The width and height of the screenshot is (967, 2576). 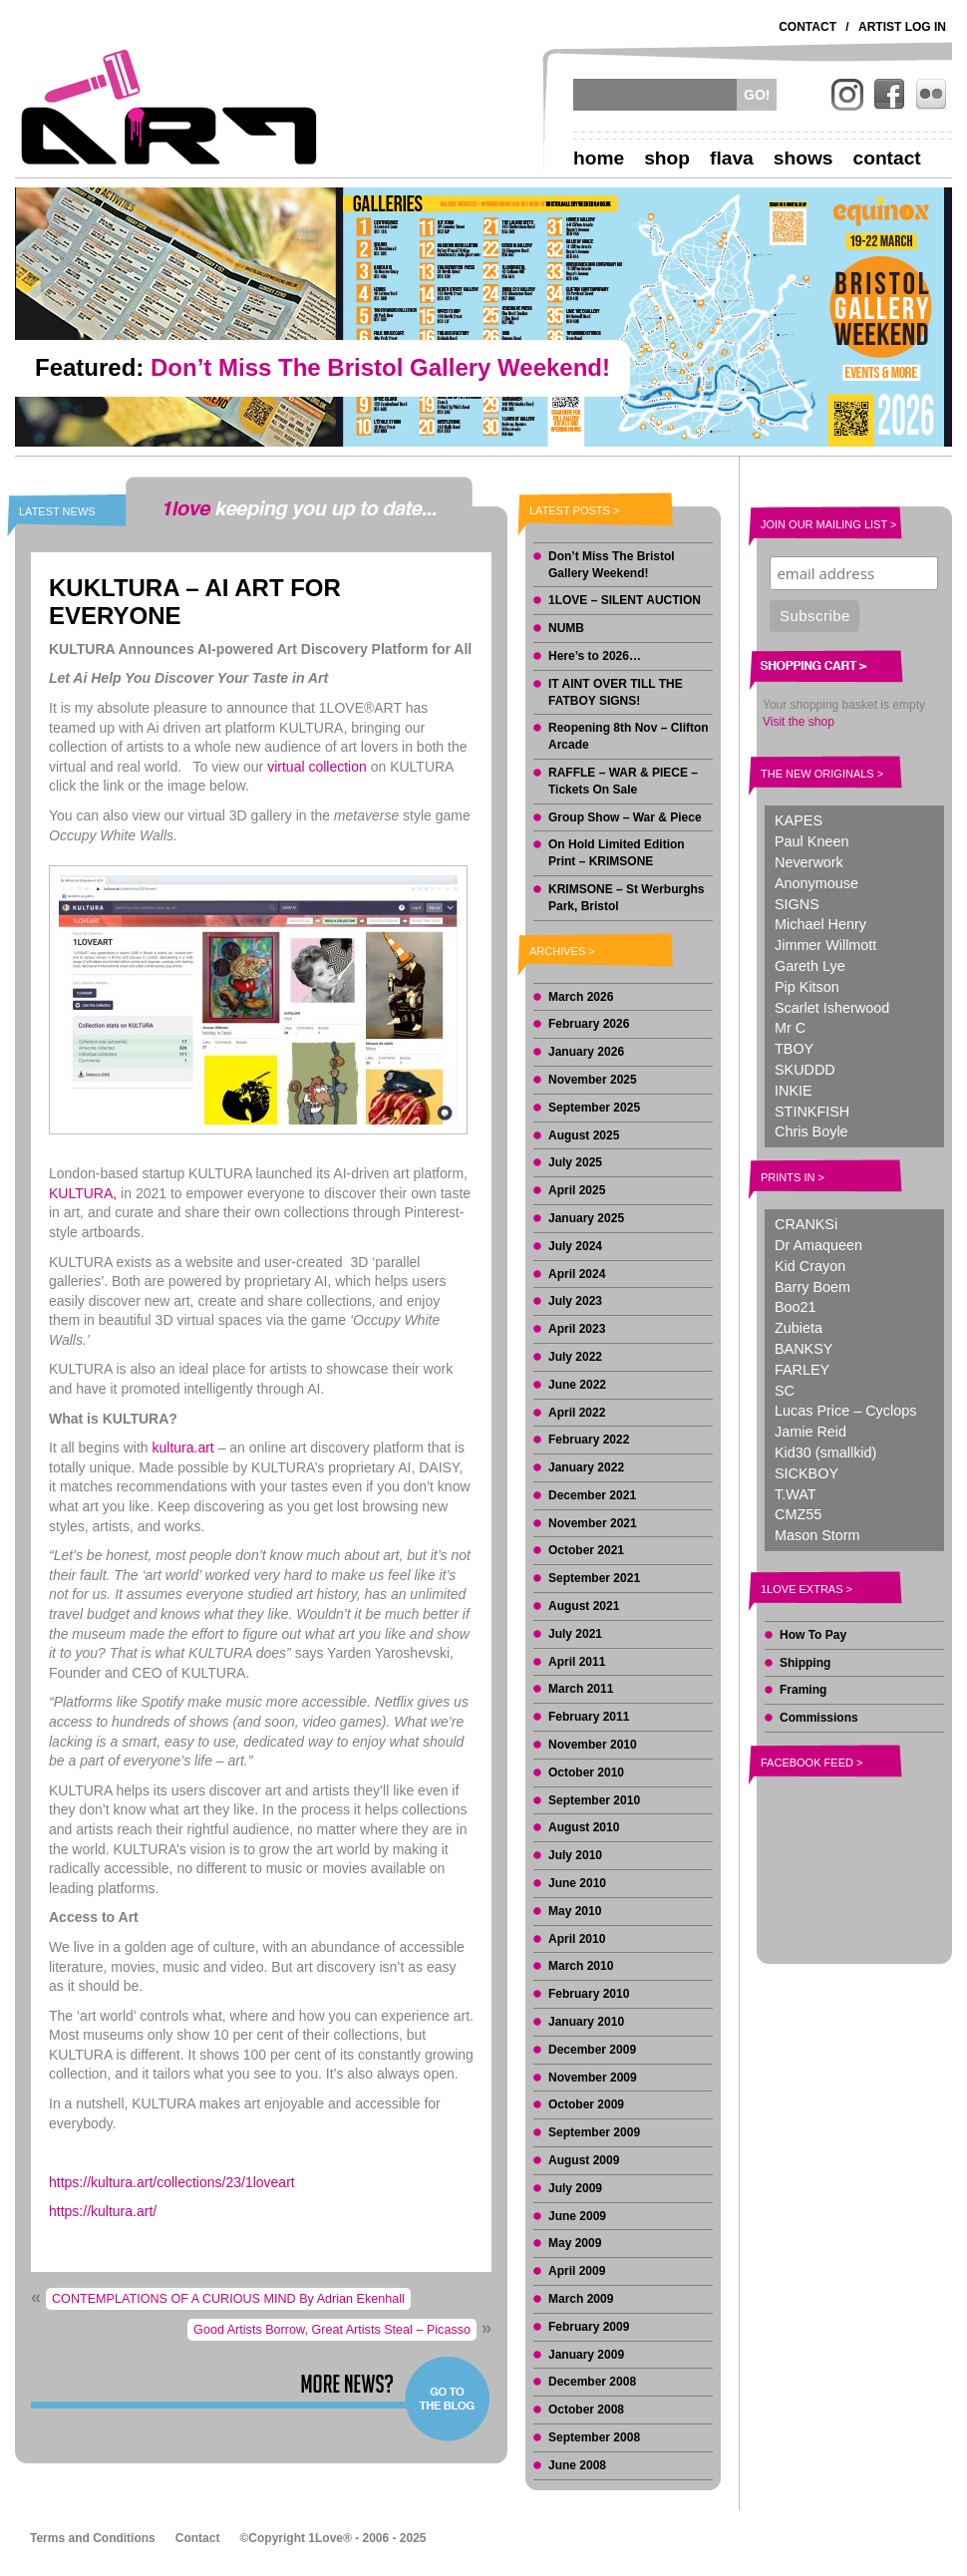 I want to click on RAFFLE – WAR & PIECE – Tickets On Sale, so click(x=623, y=781).